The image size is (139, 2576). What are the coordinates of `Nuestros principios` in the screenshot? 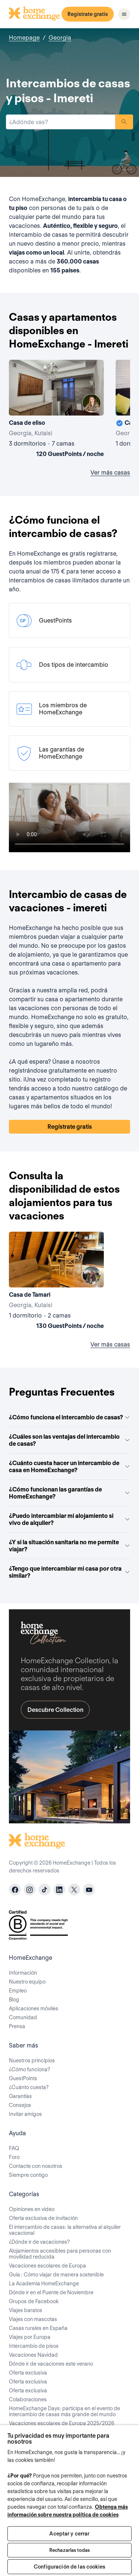 It's located at (32, 2060).